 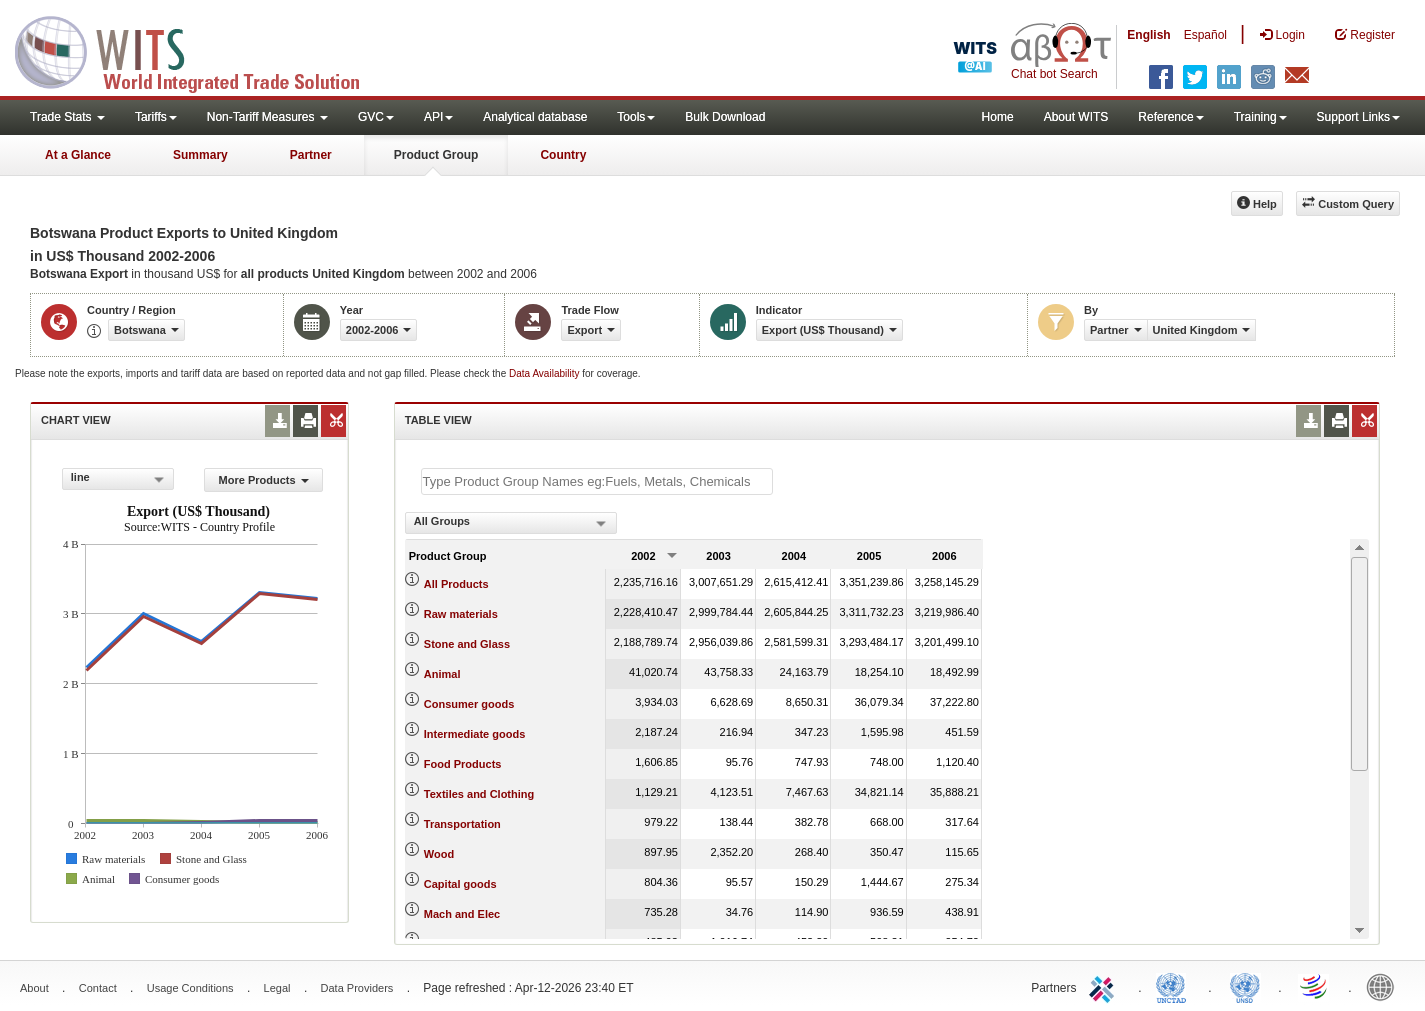 I want to click on Bulk Download, so click(x=725, y=117).